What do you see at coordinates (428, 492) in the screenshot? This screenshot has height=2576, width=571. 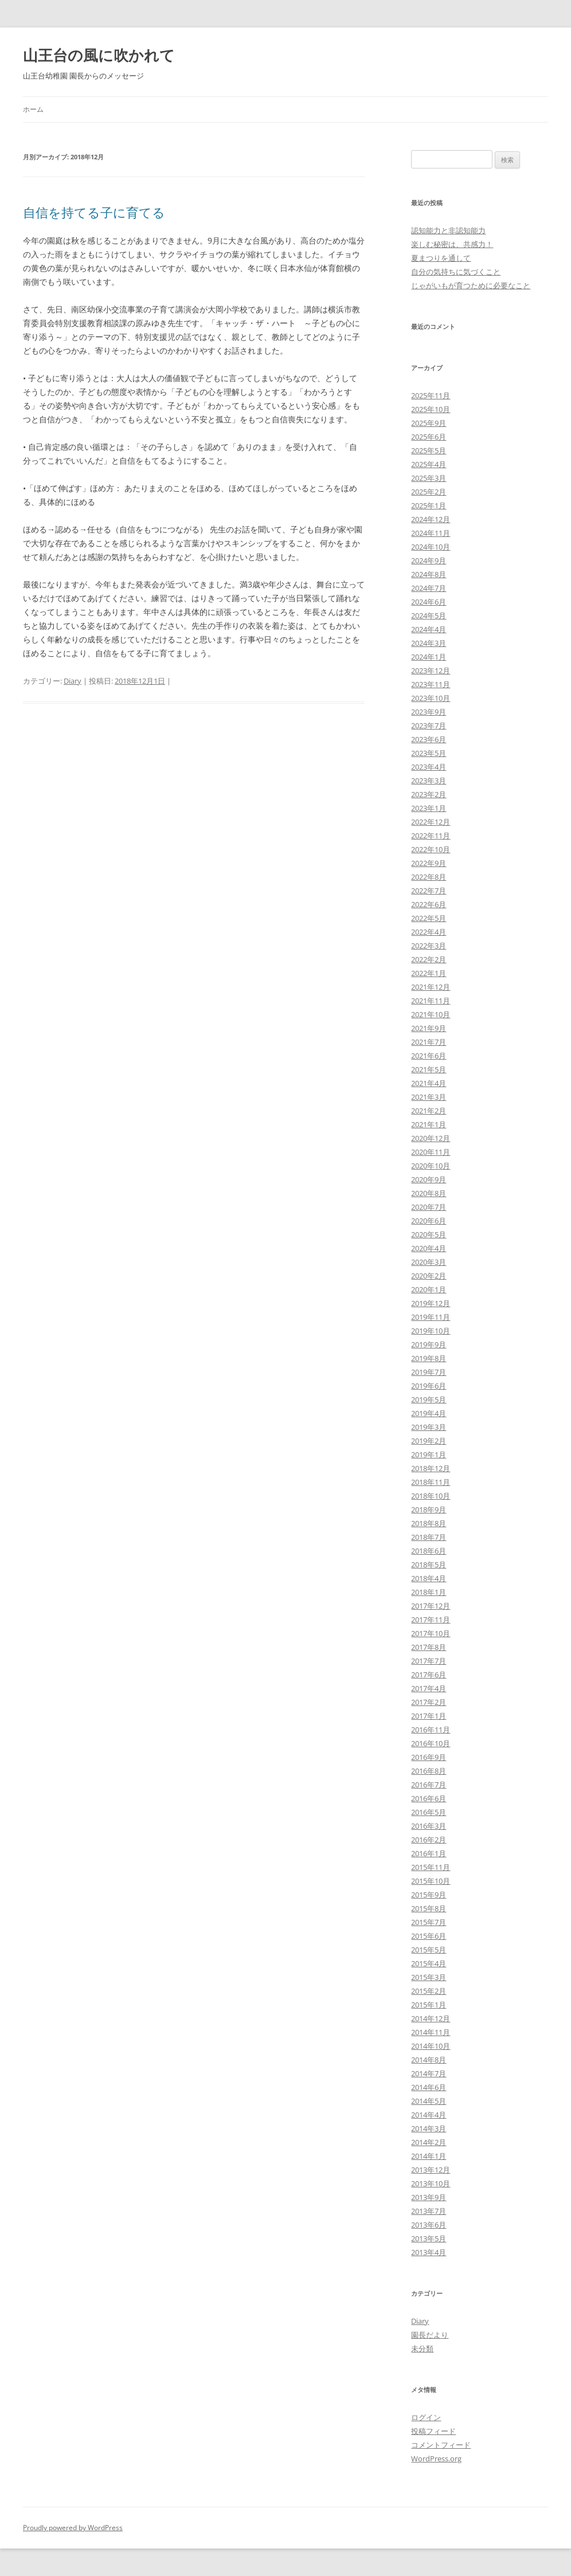 I see `2025年2月` at bounding box center [428, 492].